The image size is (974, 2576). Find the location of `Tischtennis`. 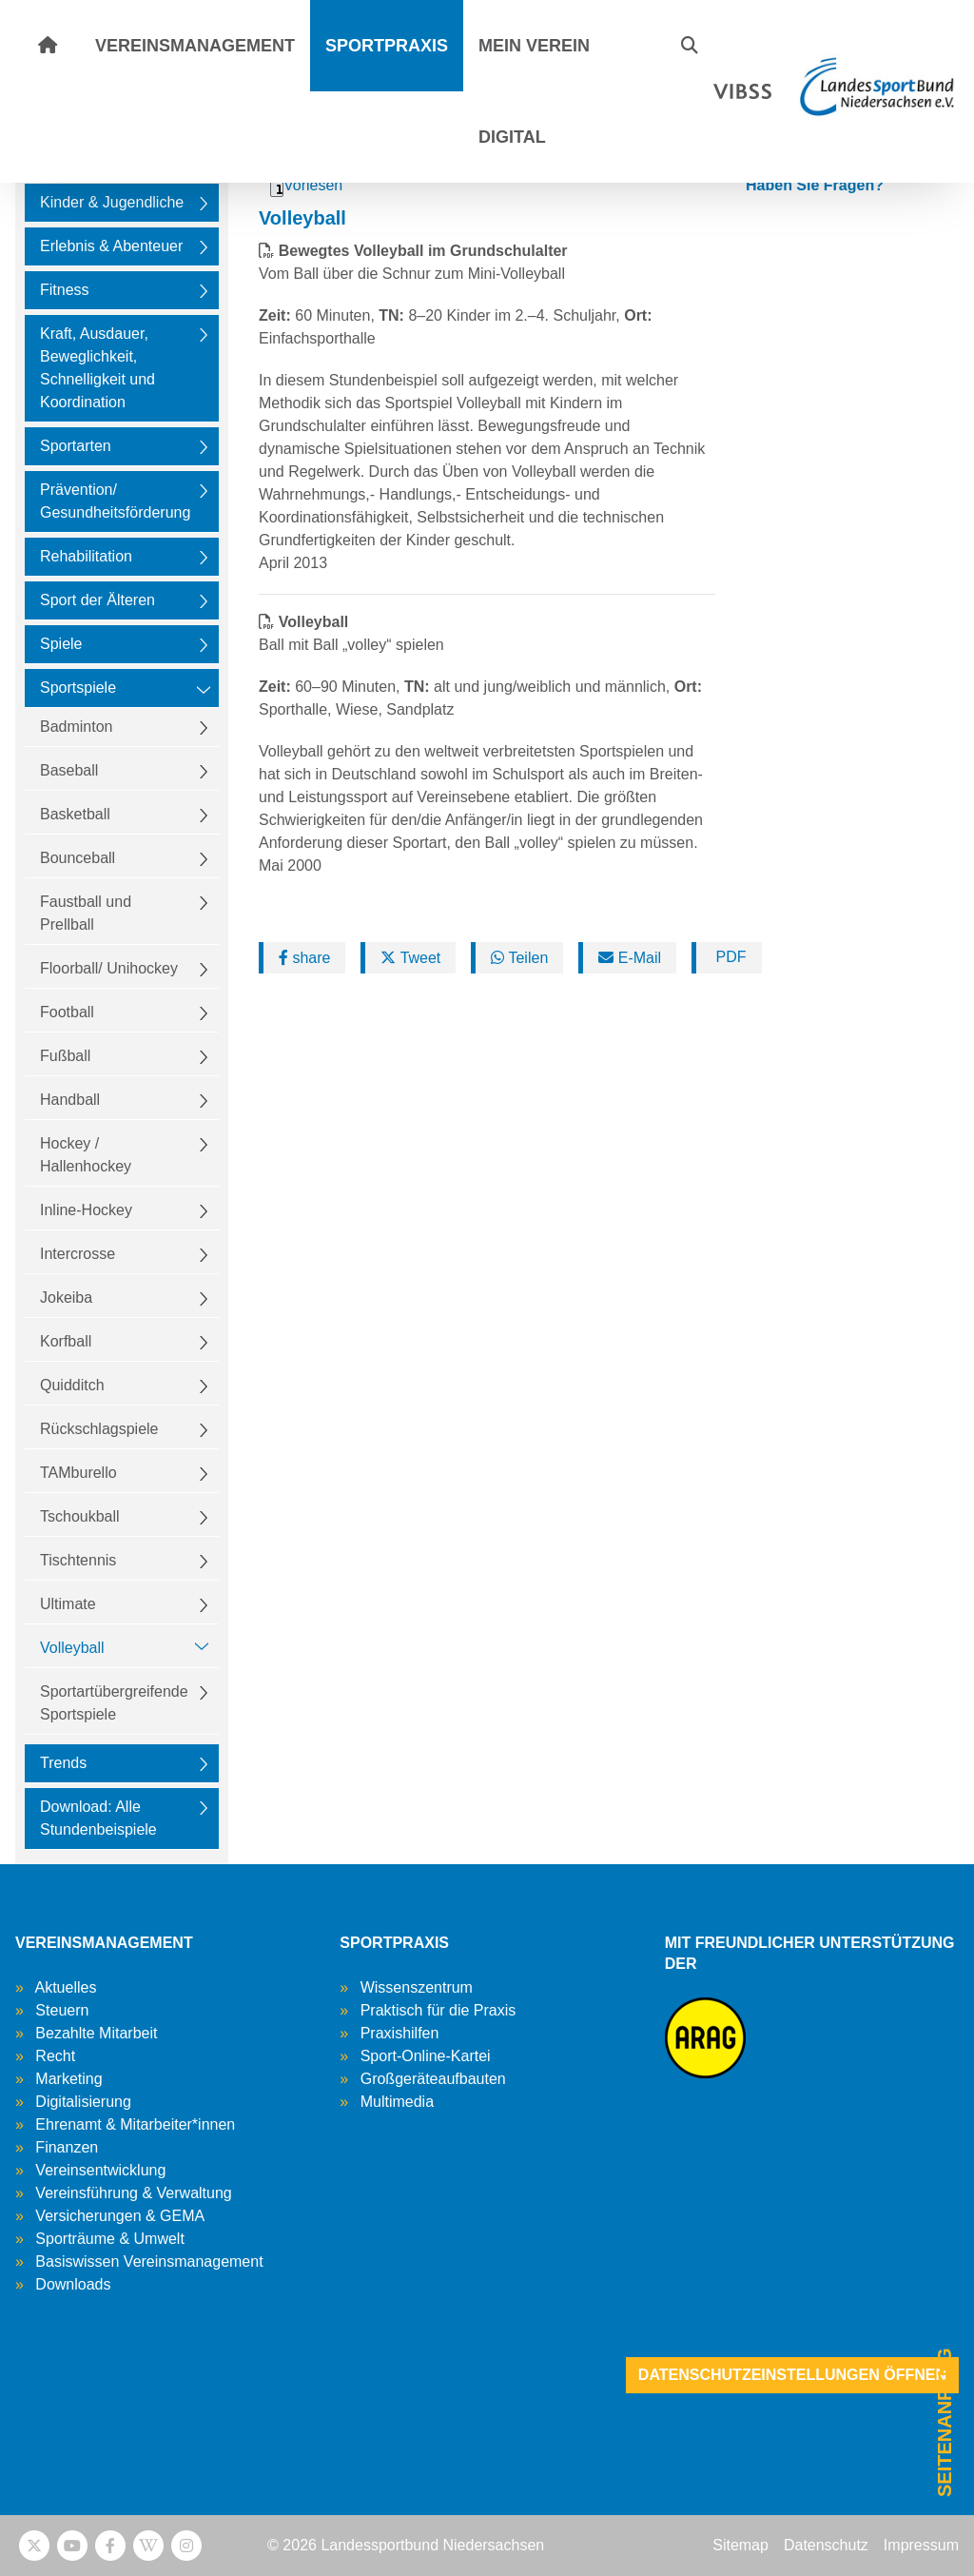

Tischtennis is located at coordinates (78, 1560).